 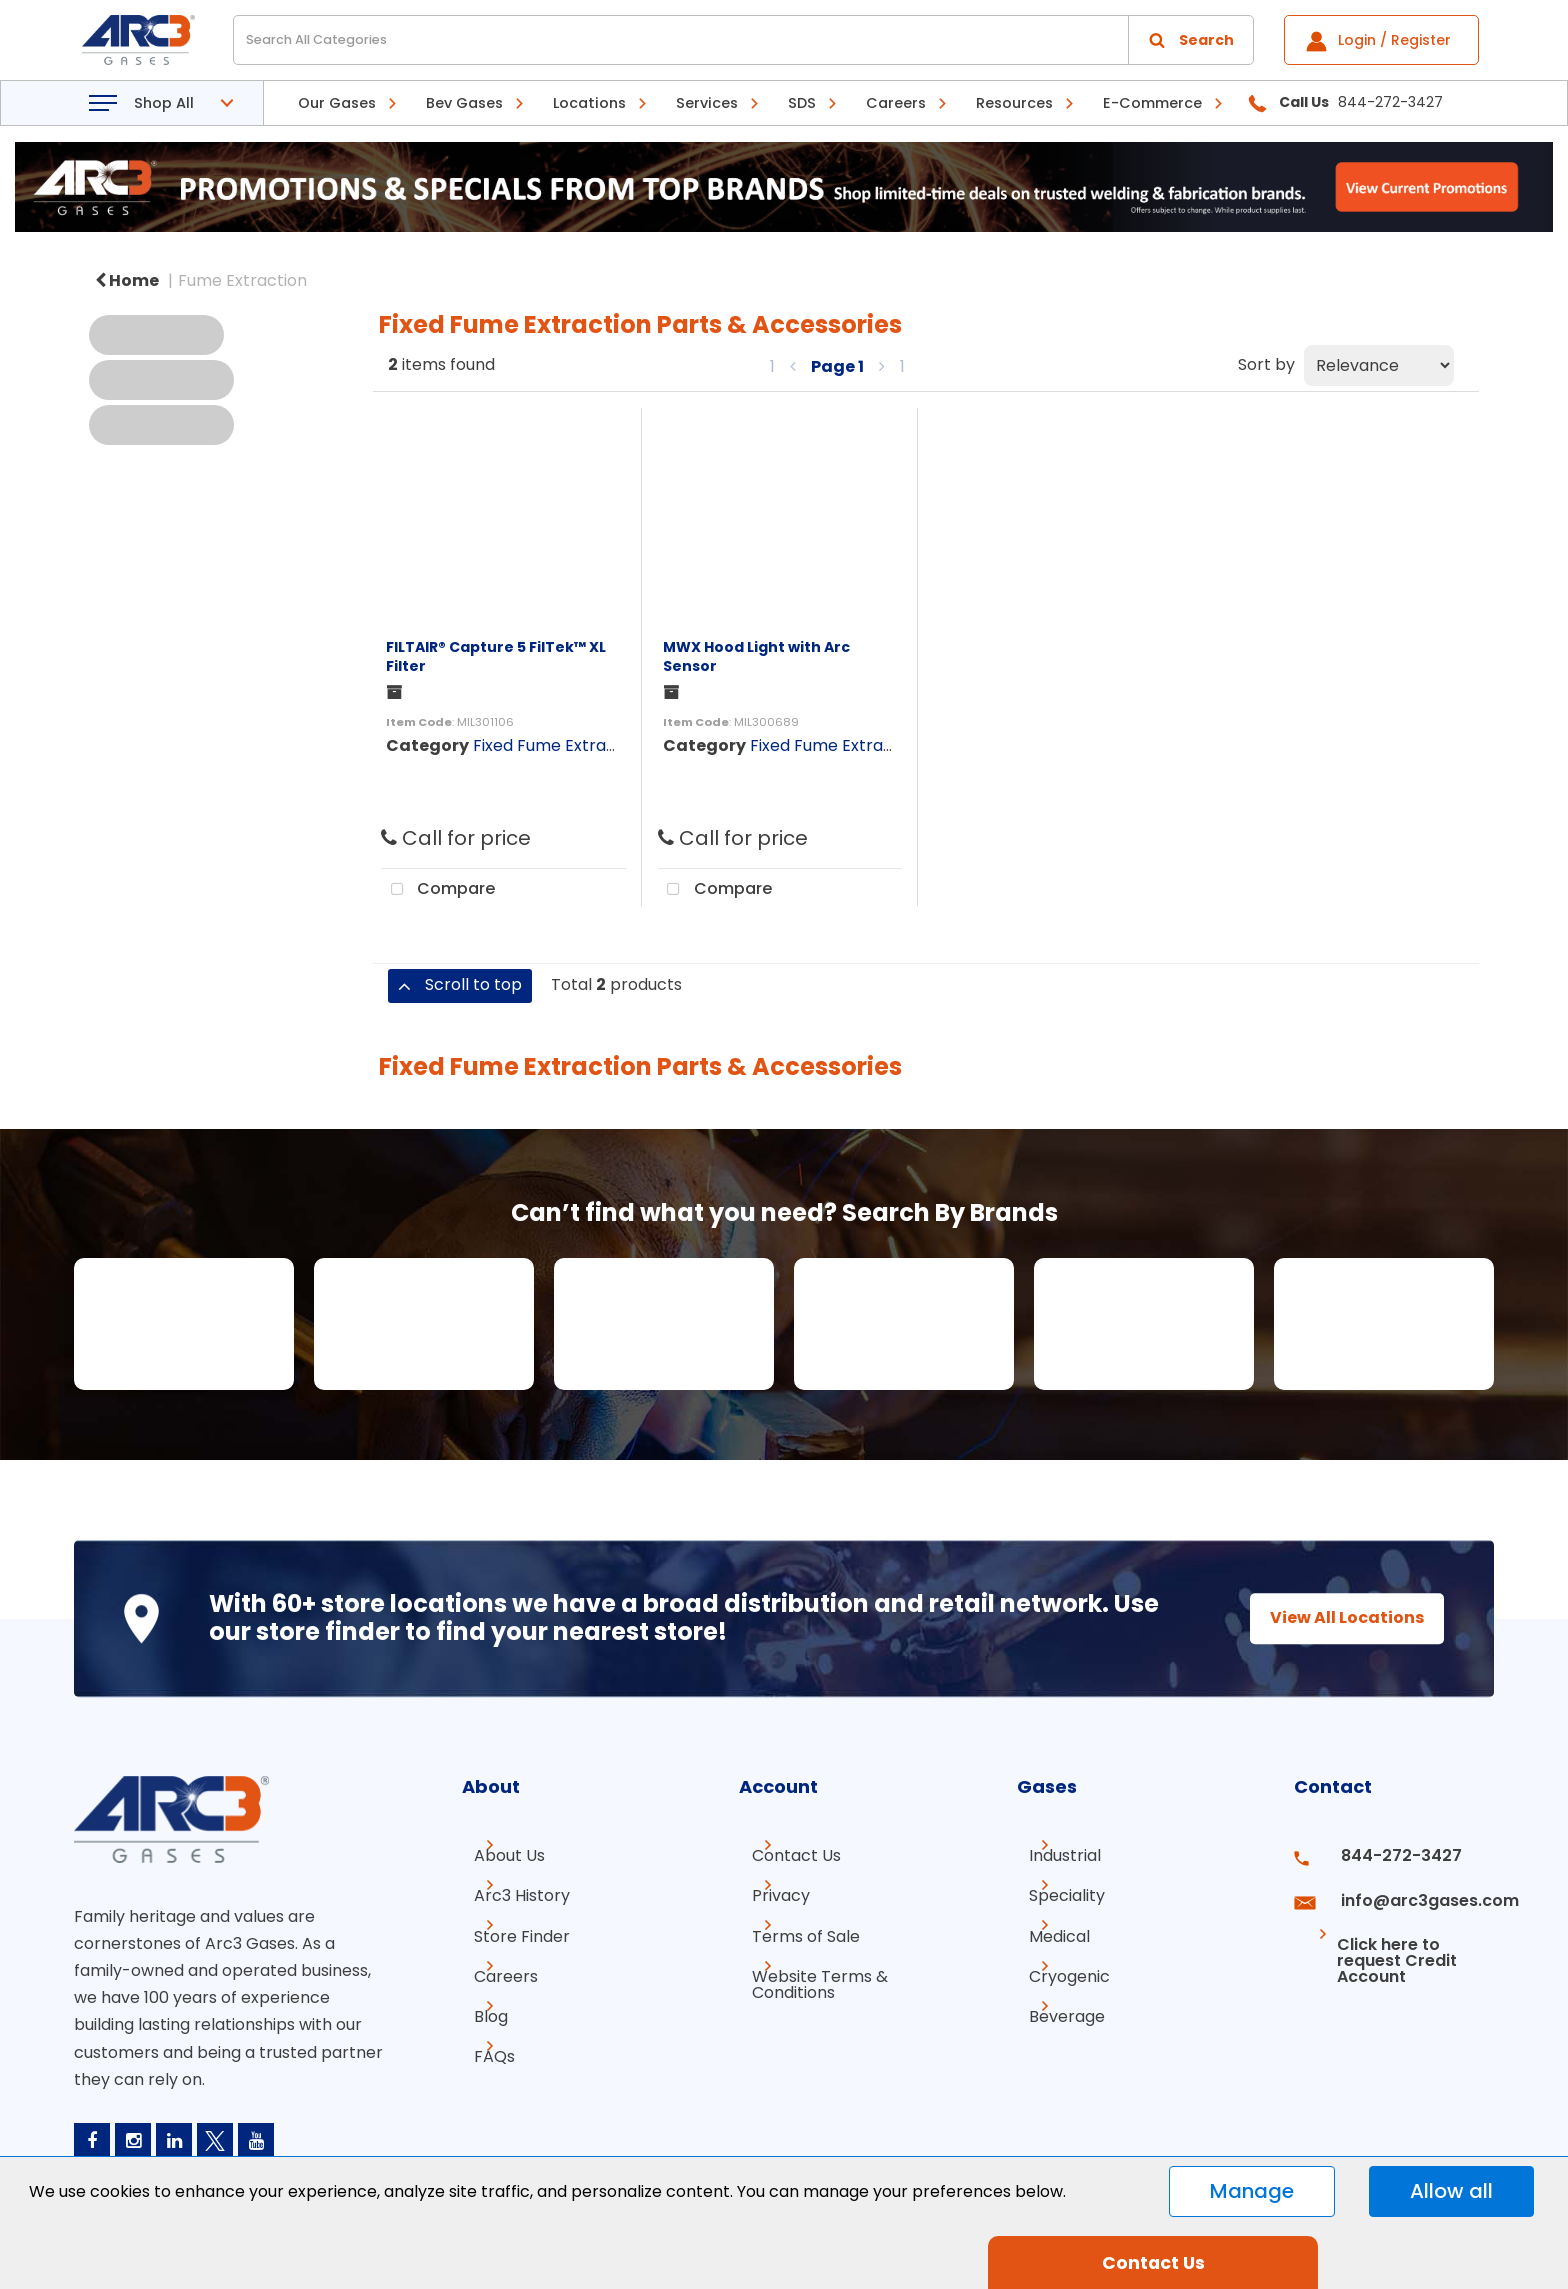 I want to click on Careers, so click(x=896, y=103).